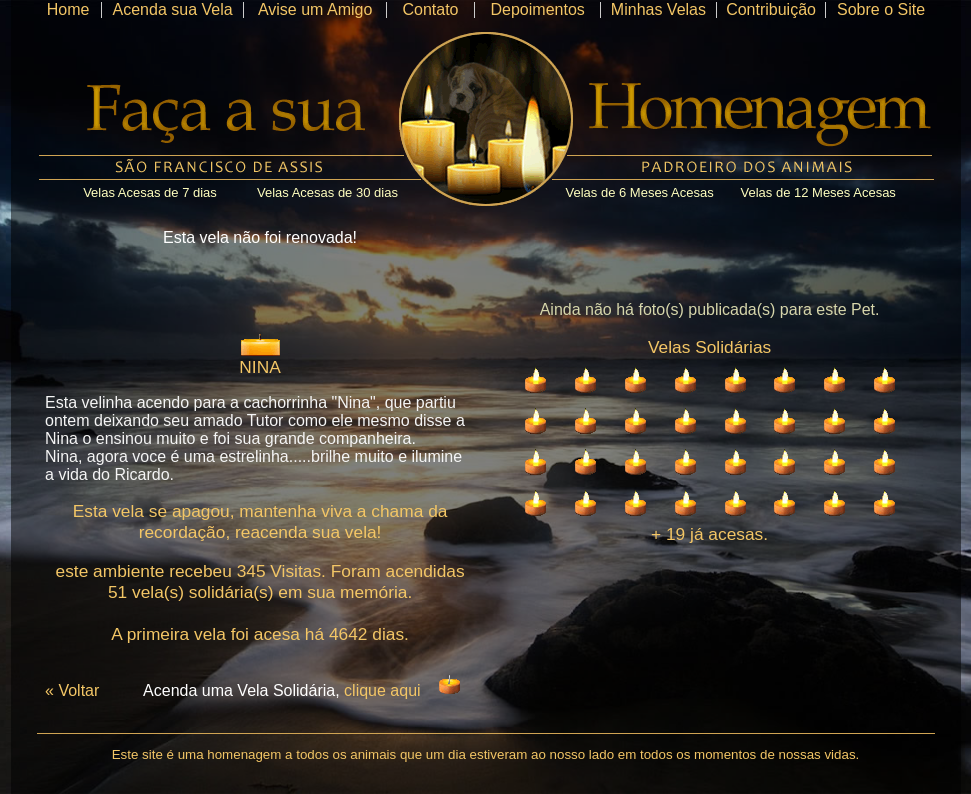  What do you see at coordinates (173, 9) in the screenshot?
I see `Acenda sua Vela` at bounding box center [173, 9].